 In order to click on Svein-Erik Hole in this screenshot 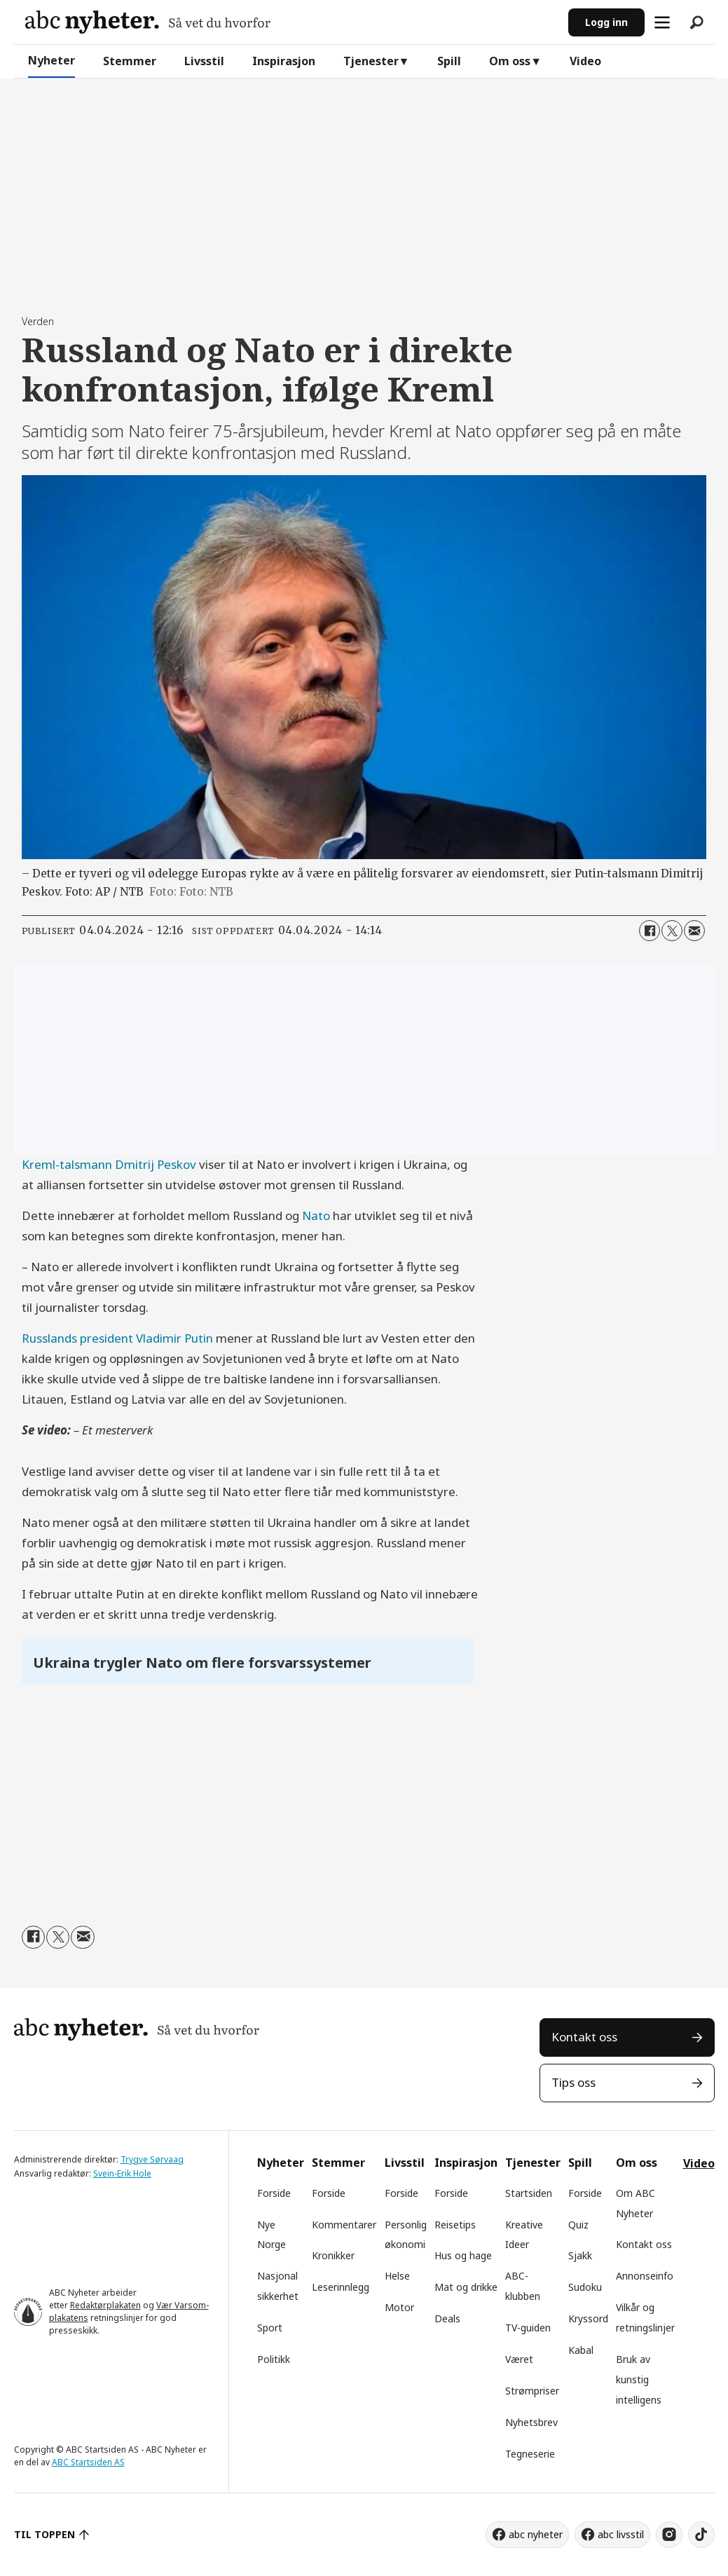, I will do `click(122, 2173)`.